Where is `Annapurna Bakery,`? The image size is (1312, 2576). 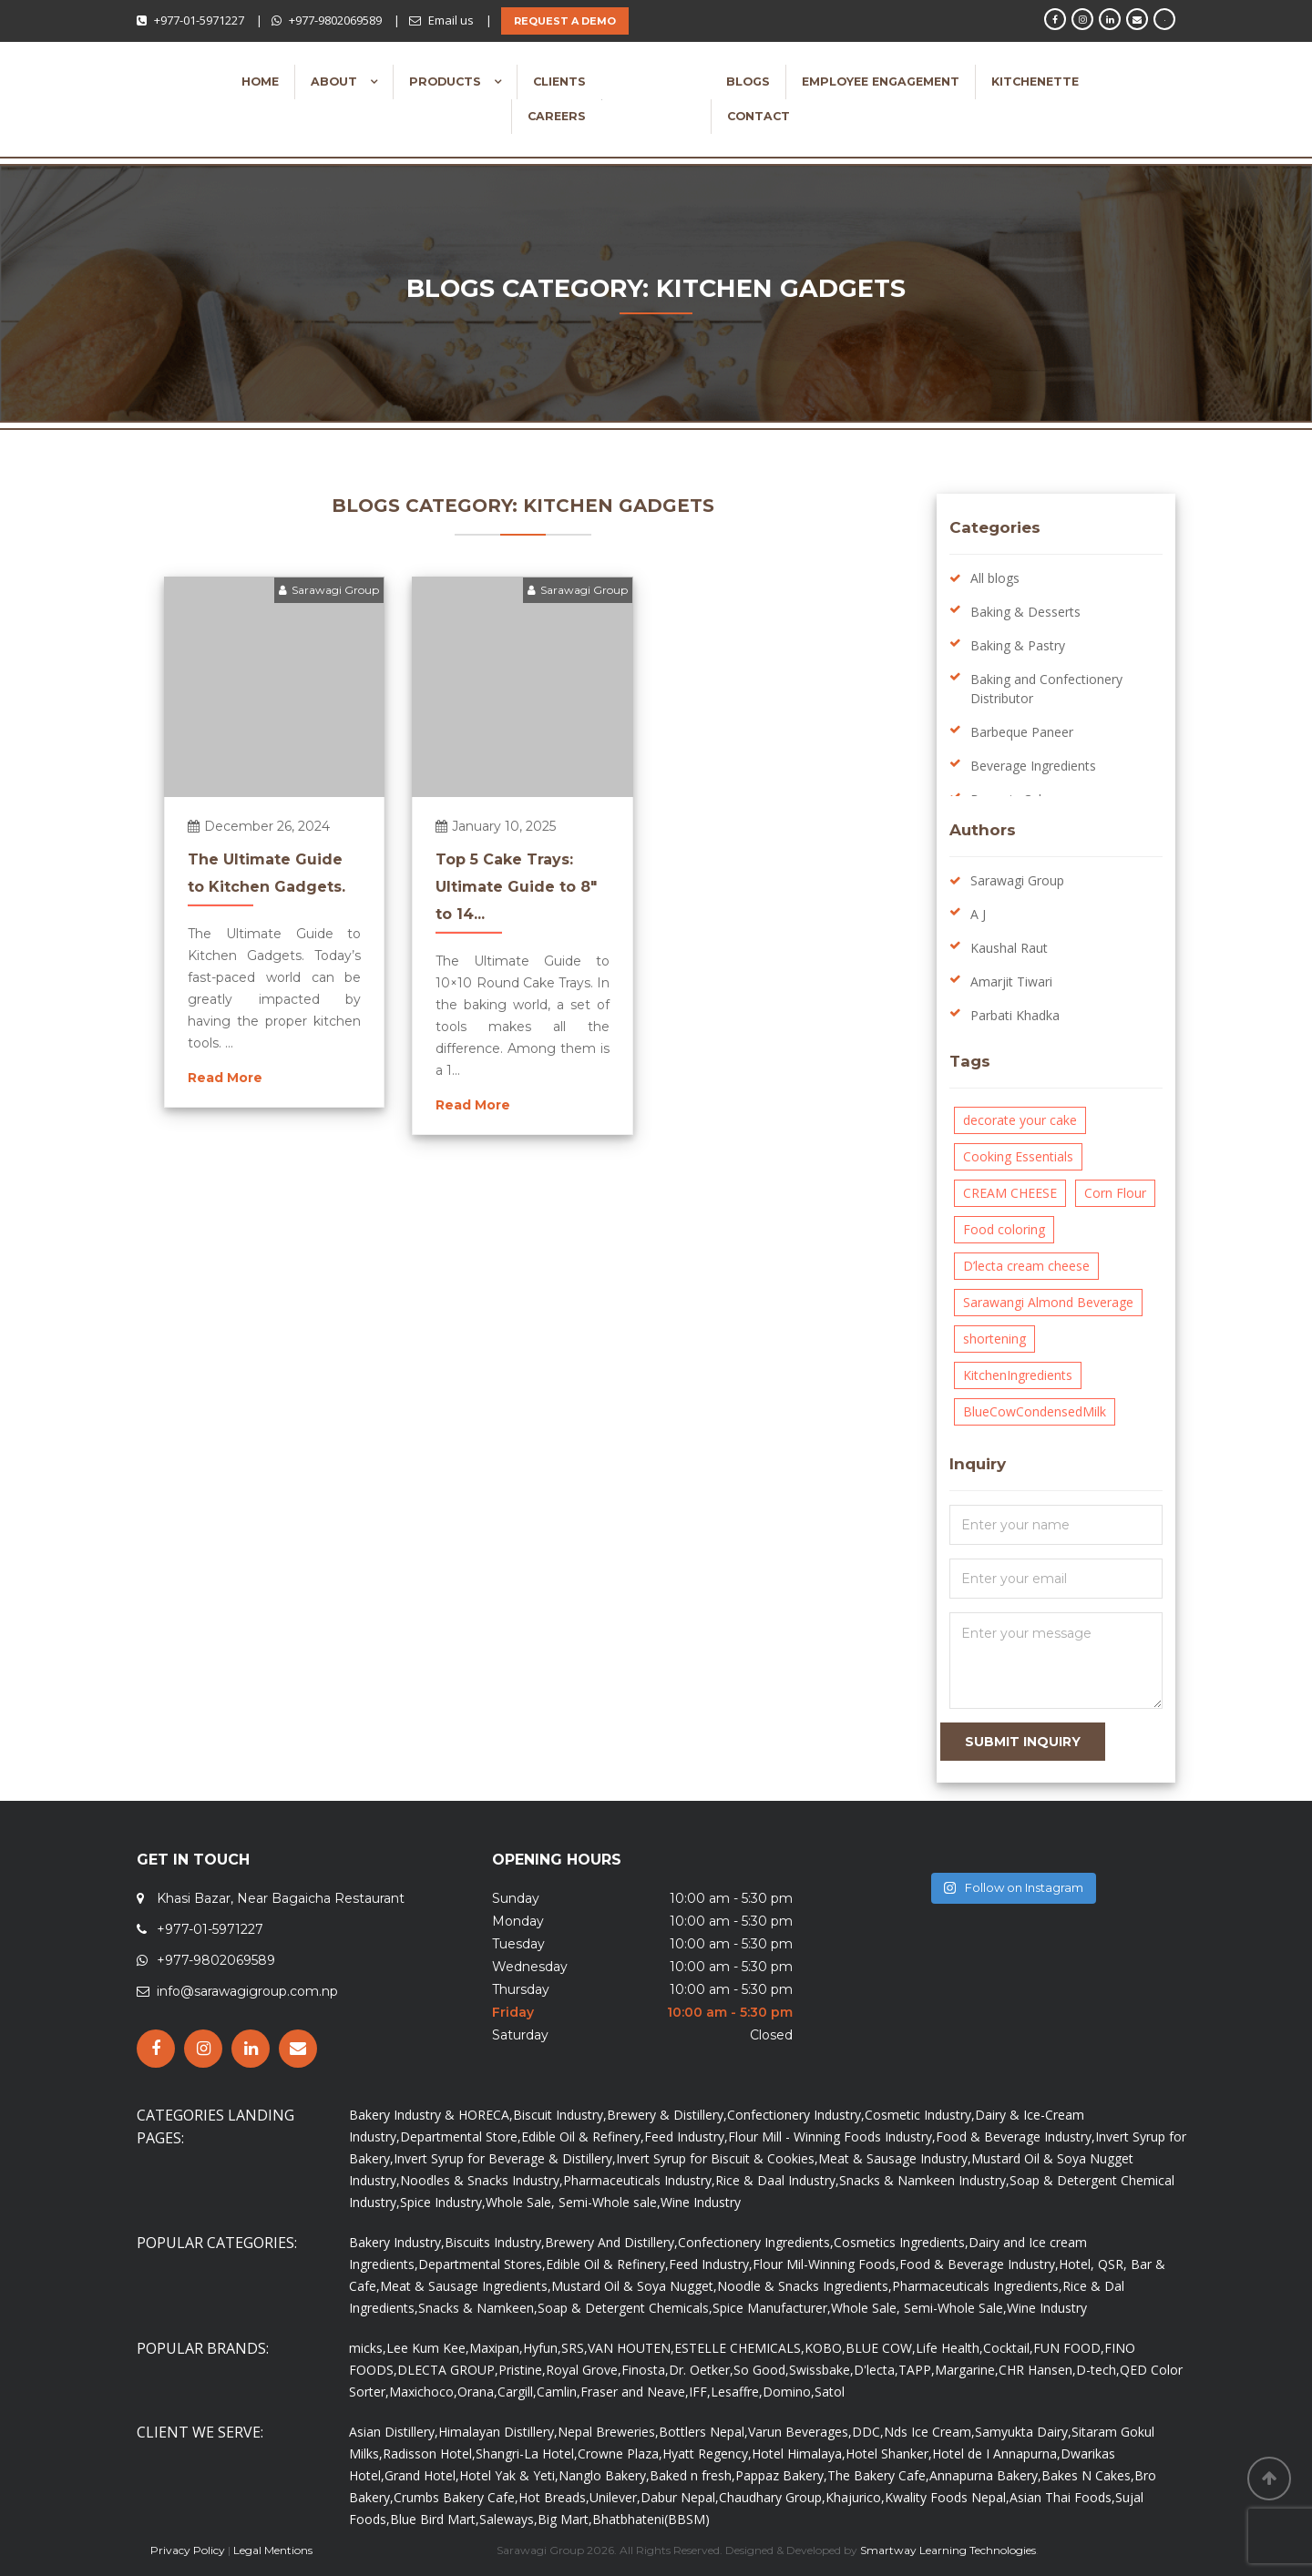
Annapurna Bakery, is located at coordinates (985, 2475).